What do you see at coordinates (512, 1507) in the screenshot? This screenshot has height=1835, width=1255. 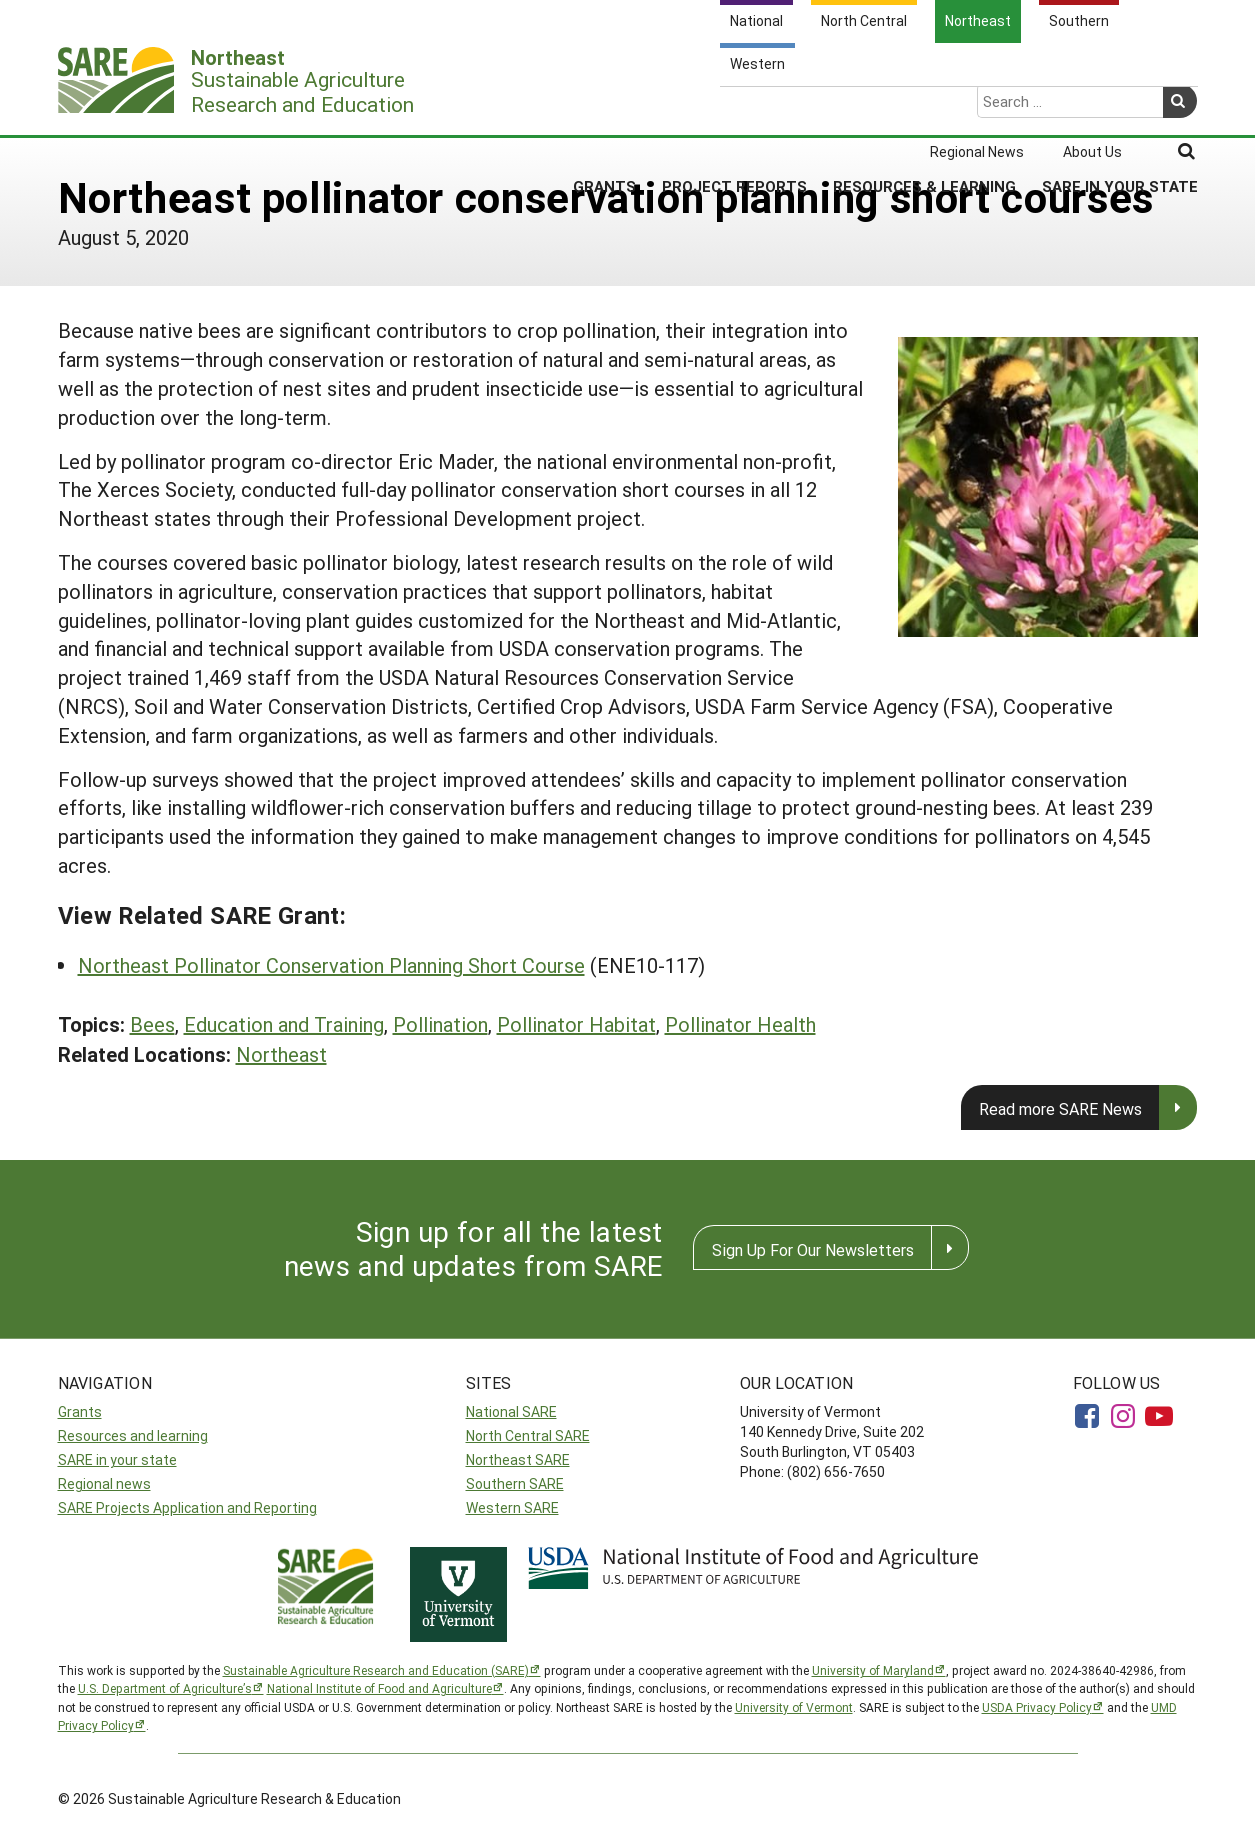 I see `Western SARE` at bounding box center [512, 1507].